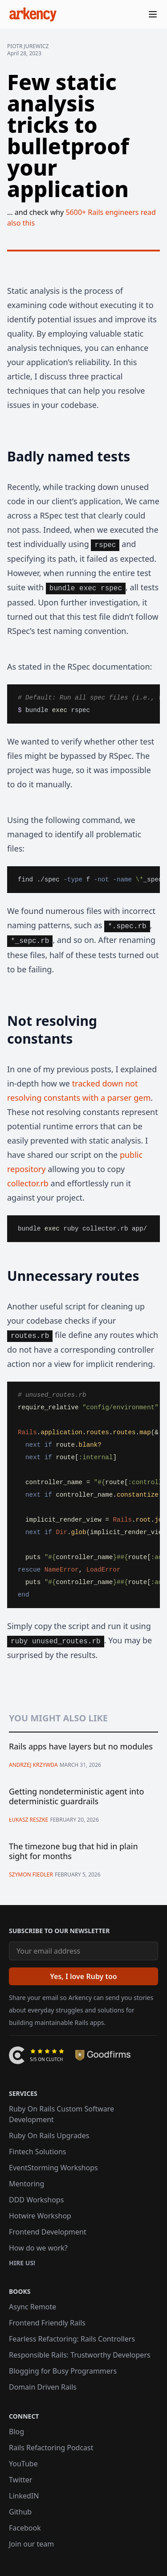 This screenshot has width=167, height=2576. I want to click on Piotr Jurewicz, so click(28, 46).